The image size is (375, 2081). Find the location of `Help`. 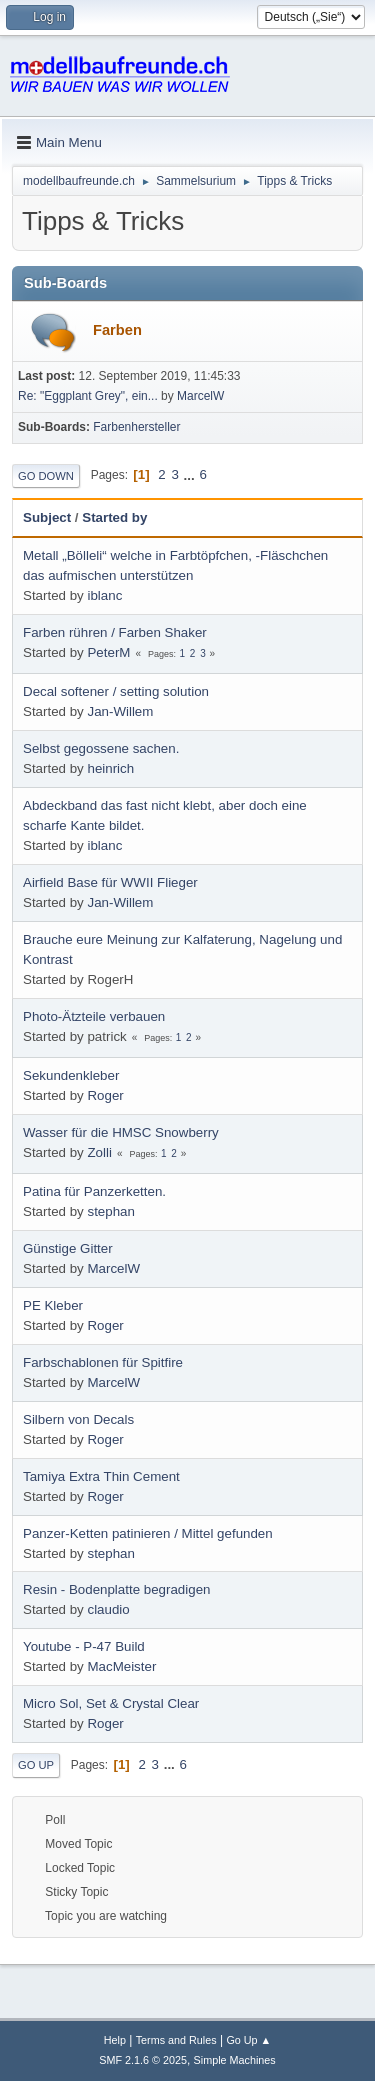

Help is located at coordinates (115, 2040).